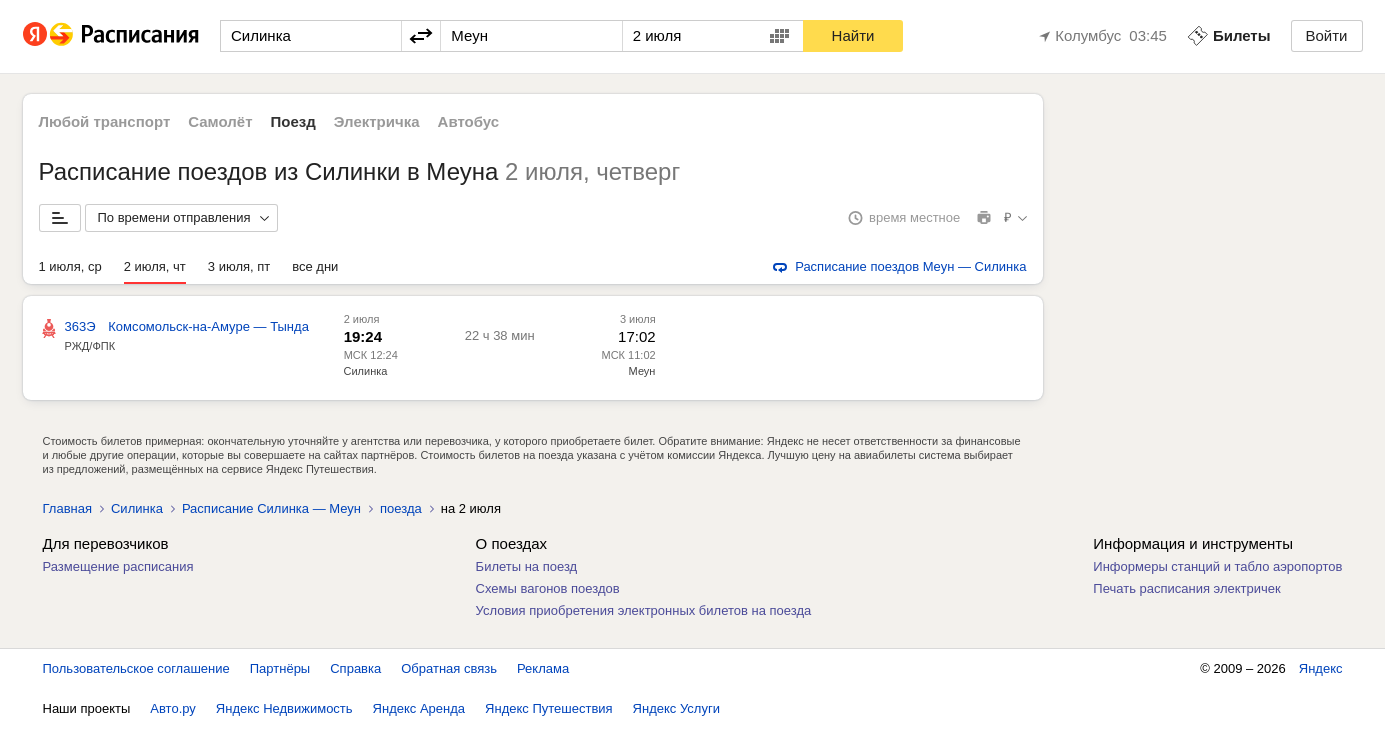 The width and height of the screenshot is (1385, 729). I want to click on Расписание Силинка — Меун, so click(271, 508).